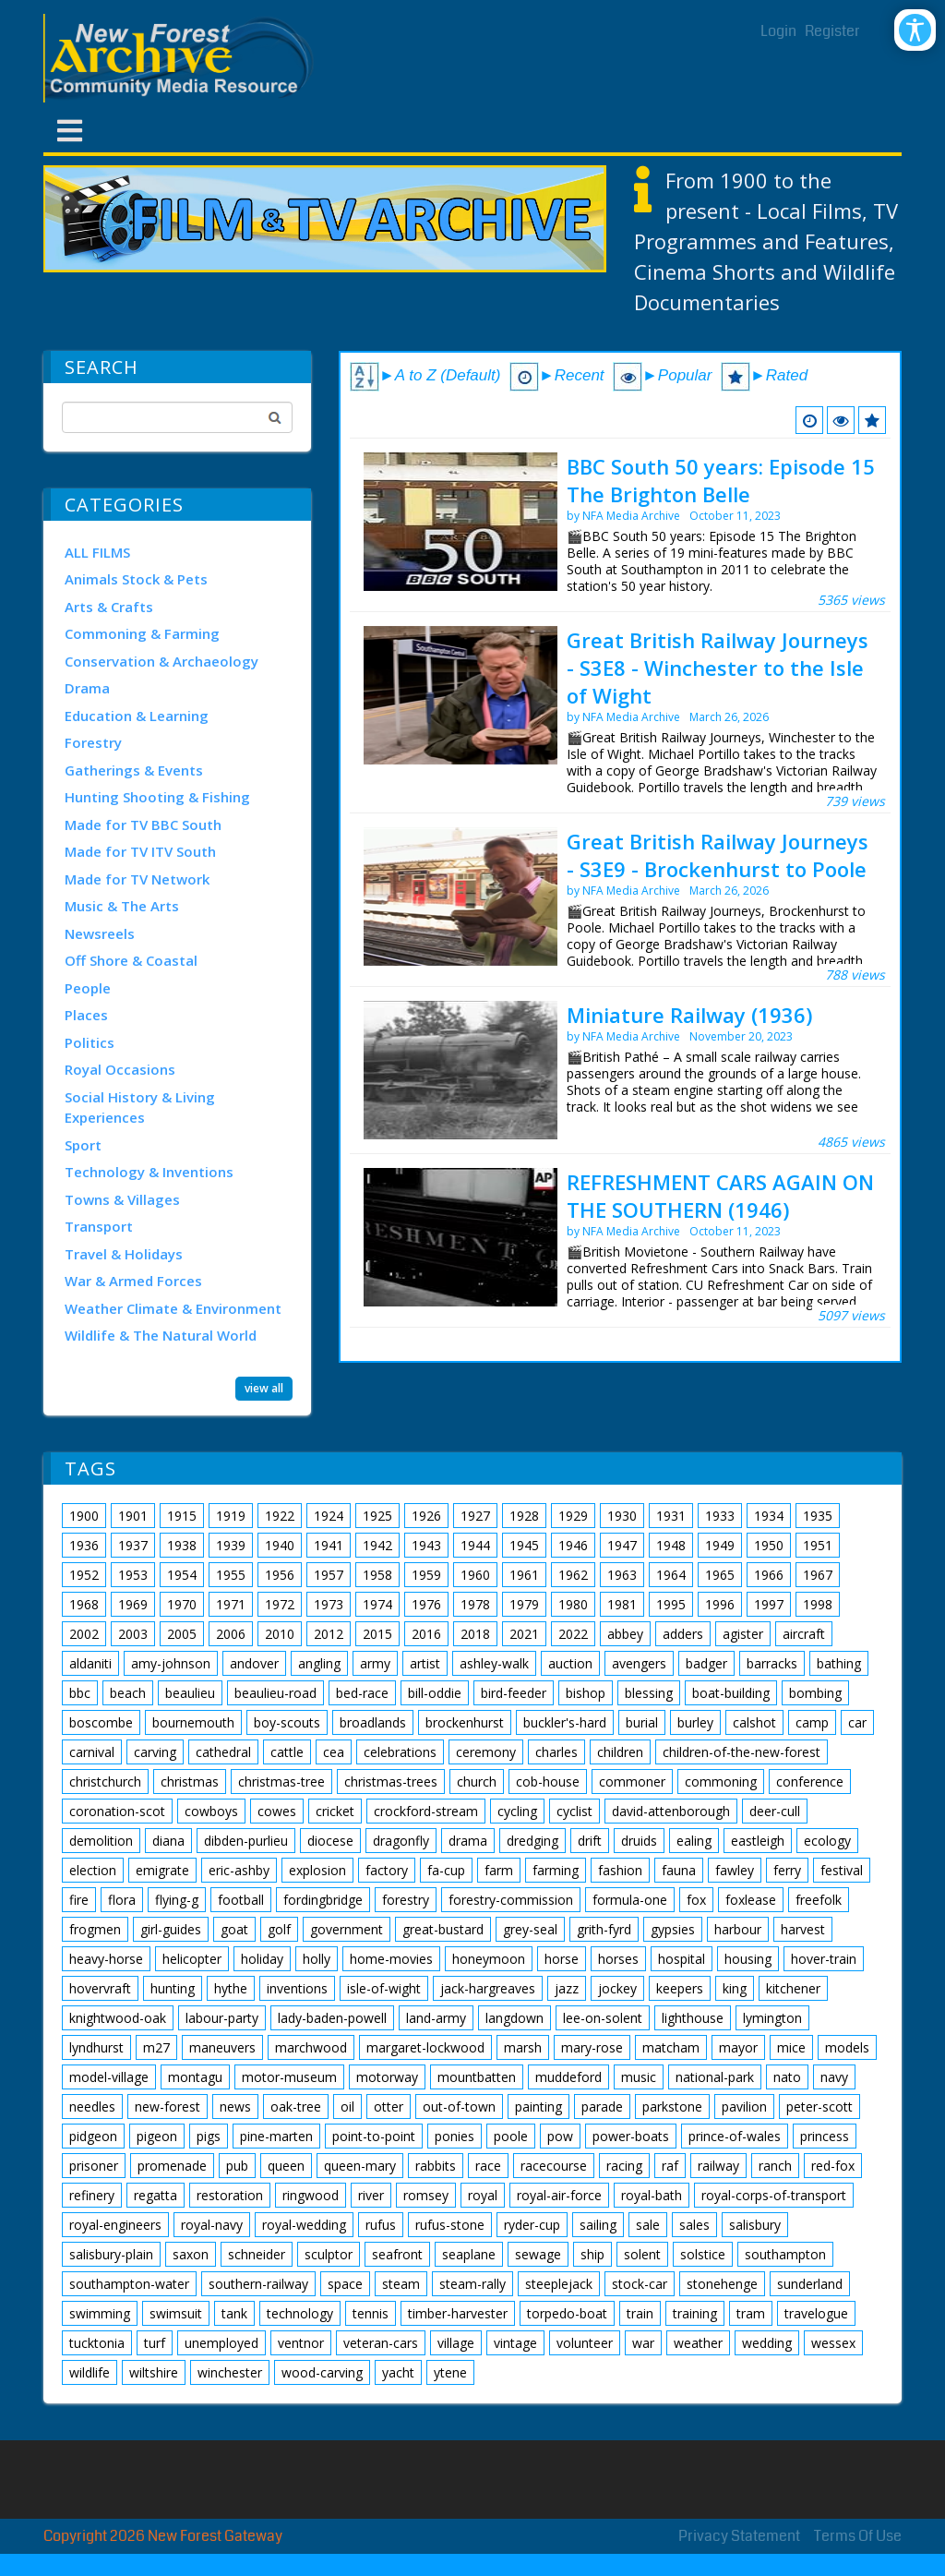 Image resolution: width=945 pixels, height=2576 pixels. Describe the element at coordinates (494, 1663) in the screenshot. I see `ashley-walk` at that location.